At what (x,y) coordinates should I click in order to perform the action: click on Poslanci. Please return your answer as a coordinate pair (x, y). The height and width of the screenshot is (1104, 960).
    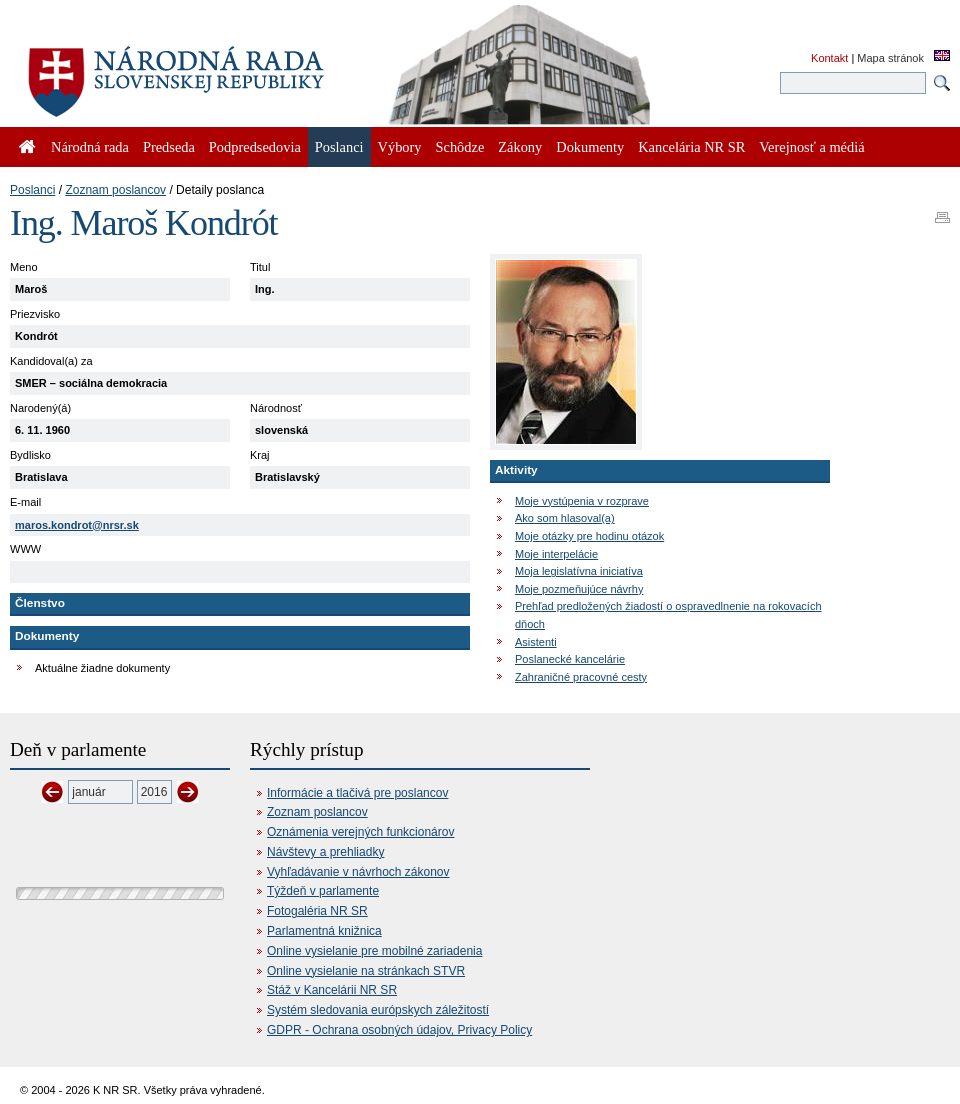
    Looking at the image, I should click on (32, 190).